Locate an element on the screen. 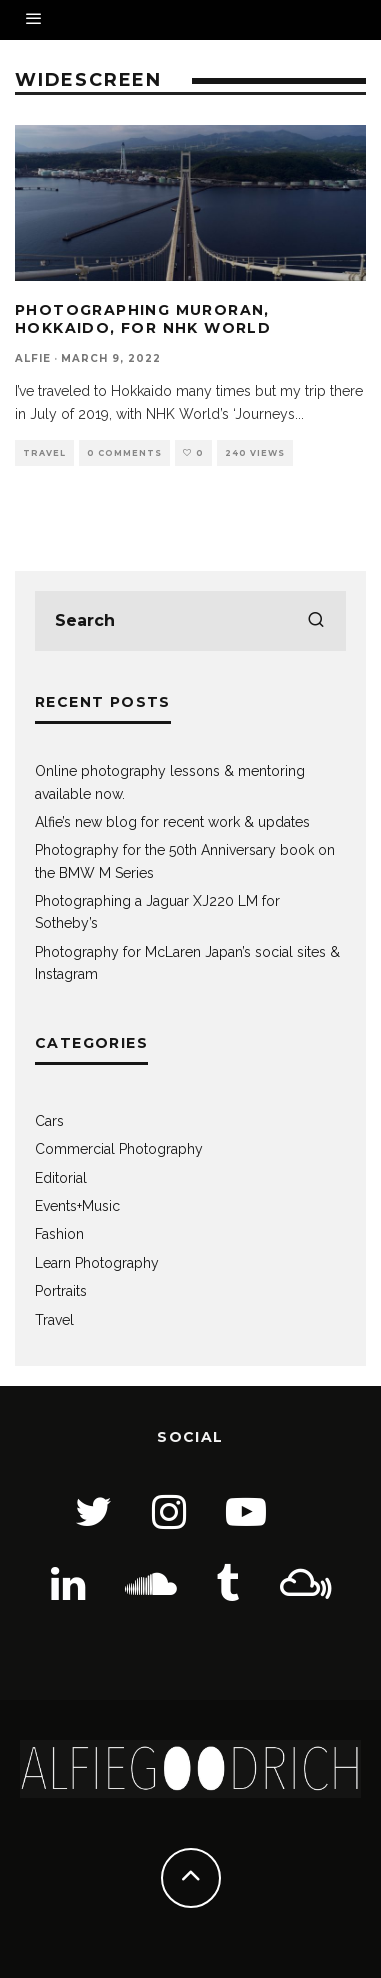 This screenshot has height=1978, width=381. Photographing Muroran, Hokkaido, for NHK World is located at coordinates (143, 319).